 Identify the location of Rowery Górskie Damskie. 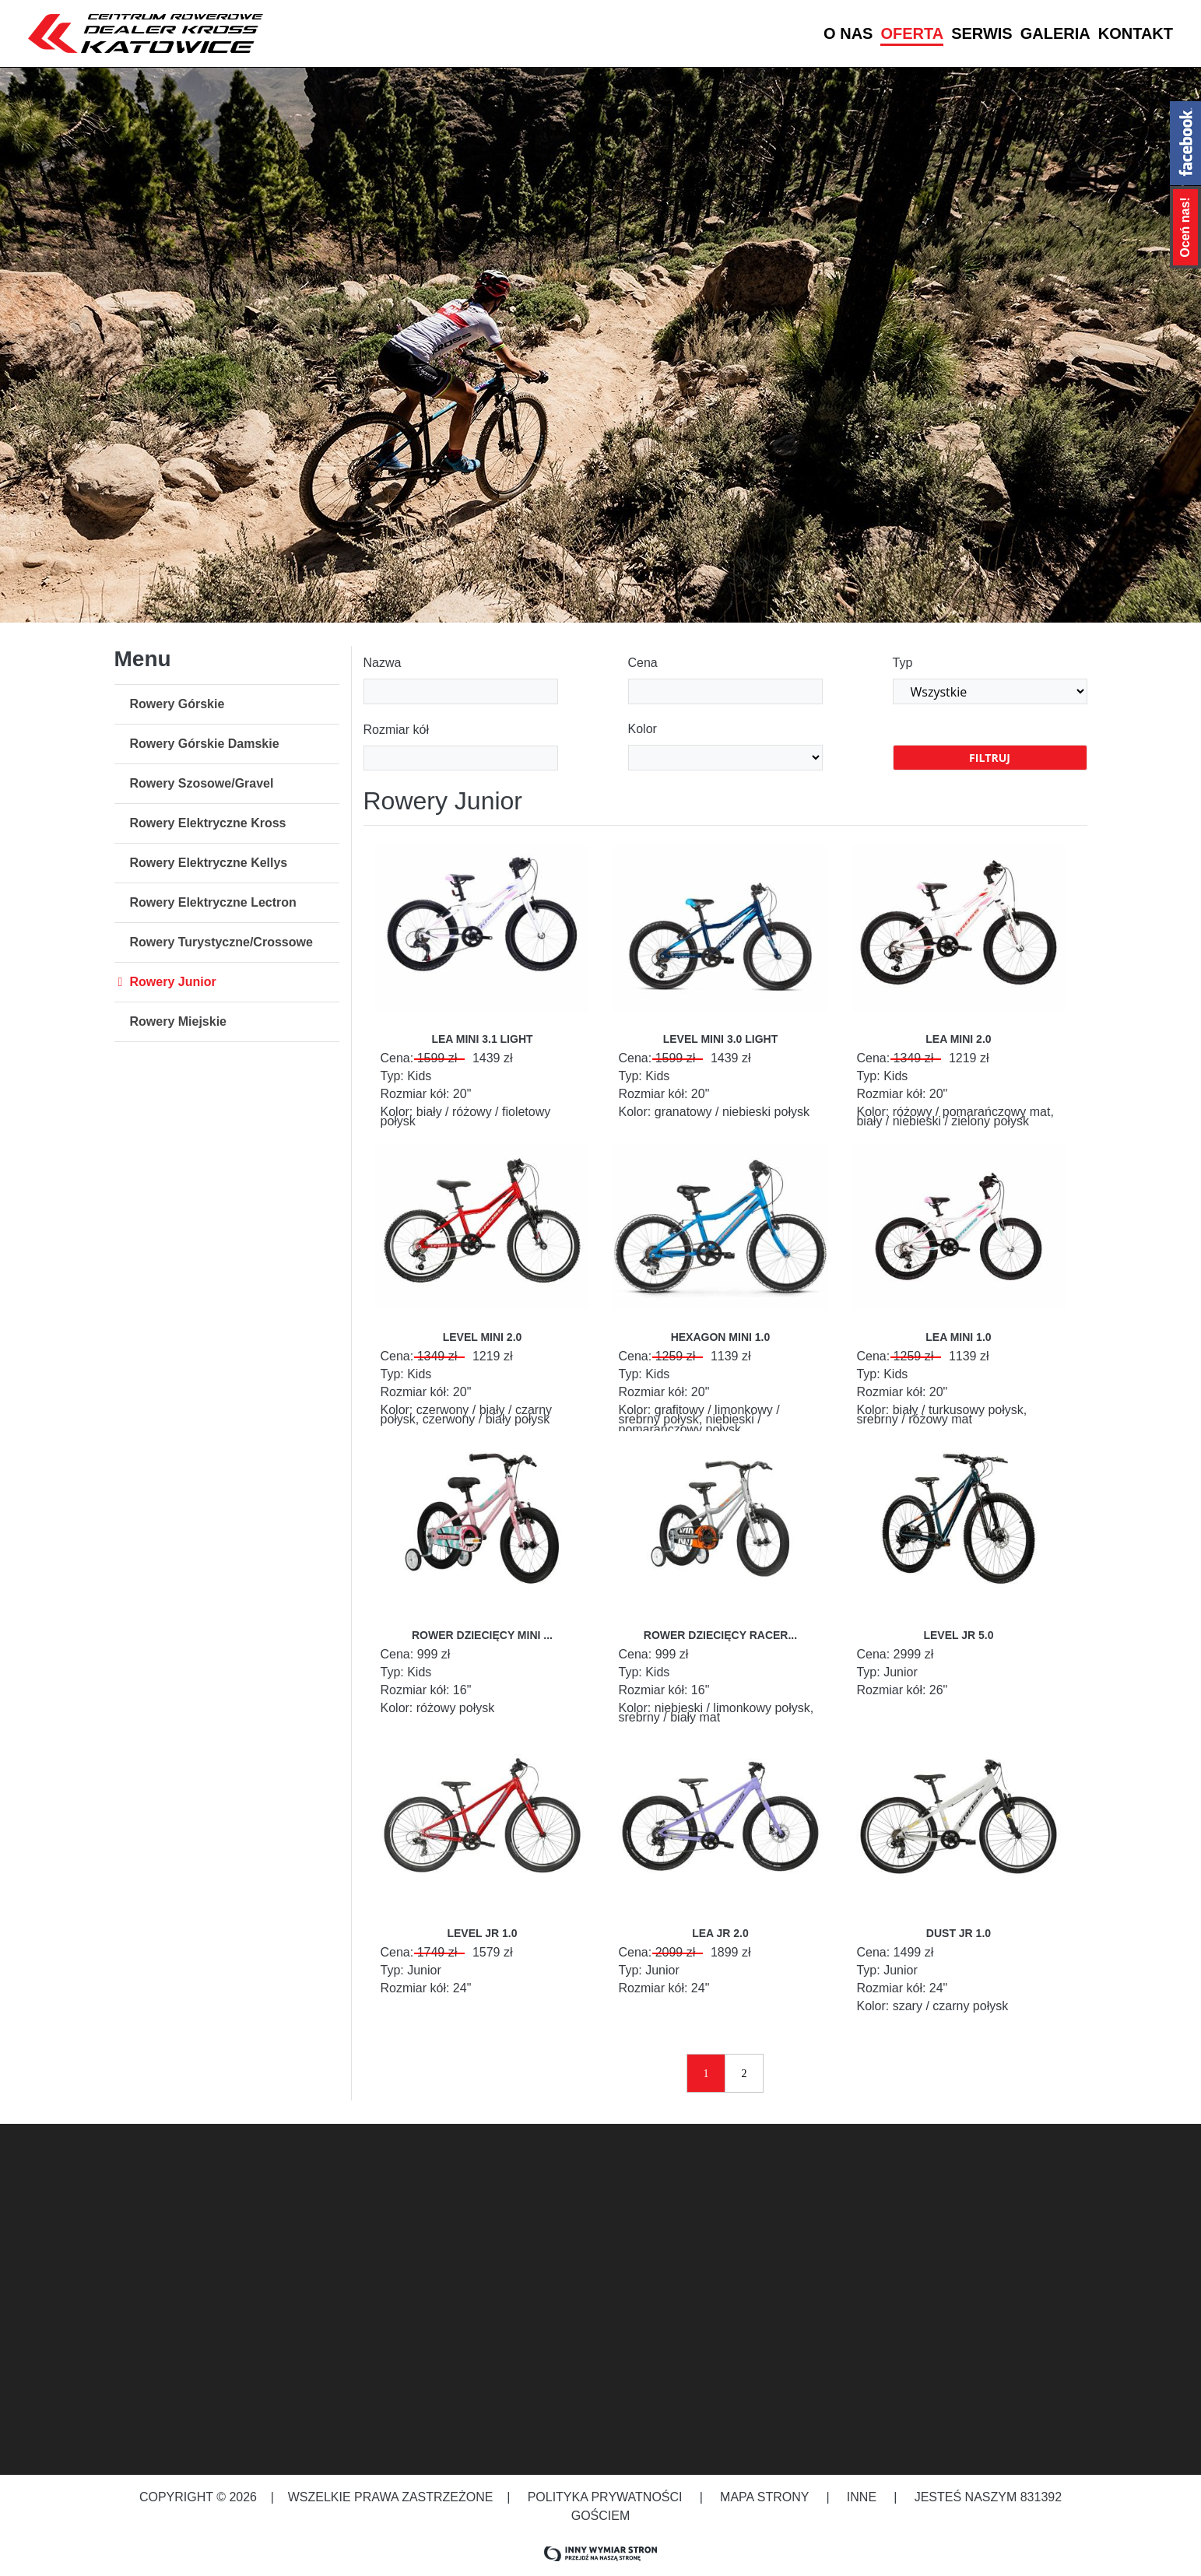
(204, 743).